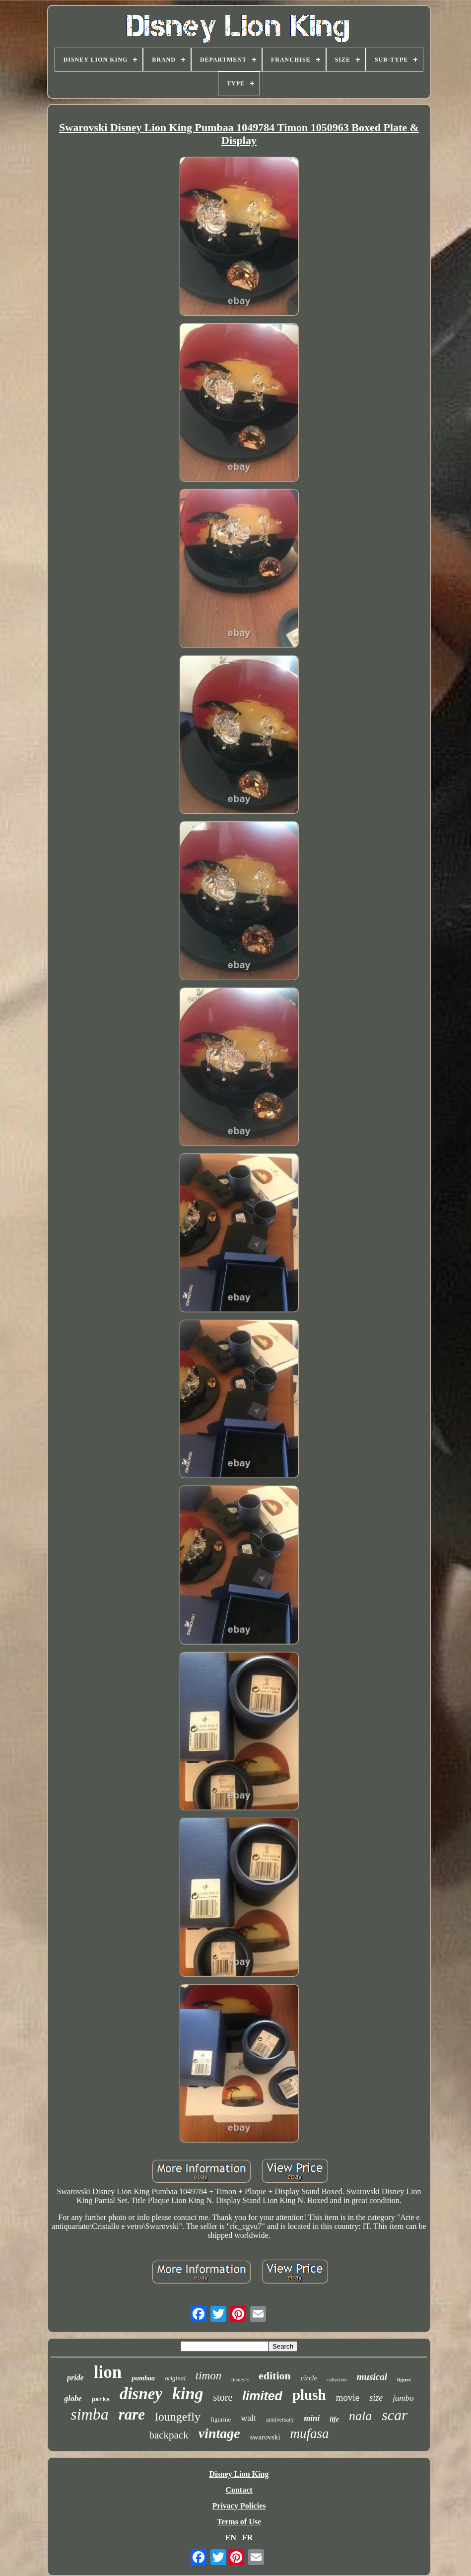 The width and height of the screenshot is (471, 2576). What do you see at coordinates (168, 2435) in the screenshot?
I see `backpack` at bounding box center [168, 2435].